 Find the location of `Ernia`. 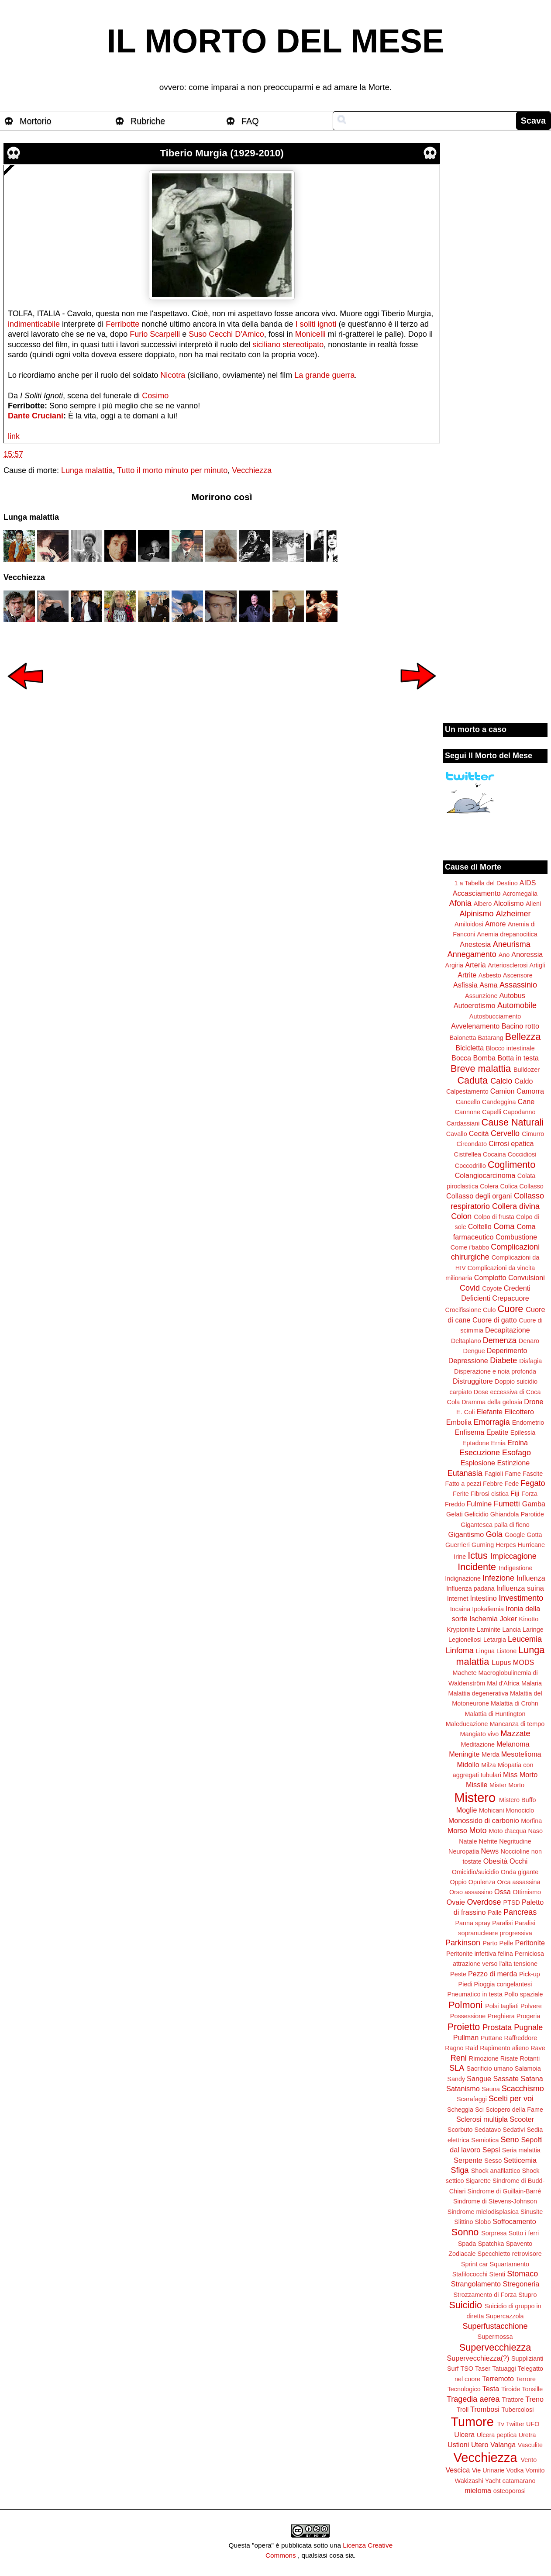

Ernia is located at coordinates (498, 1443).